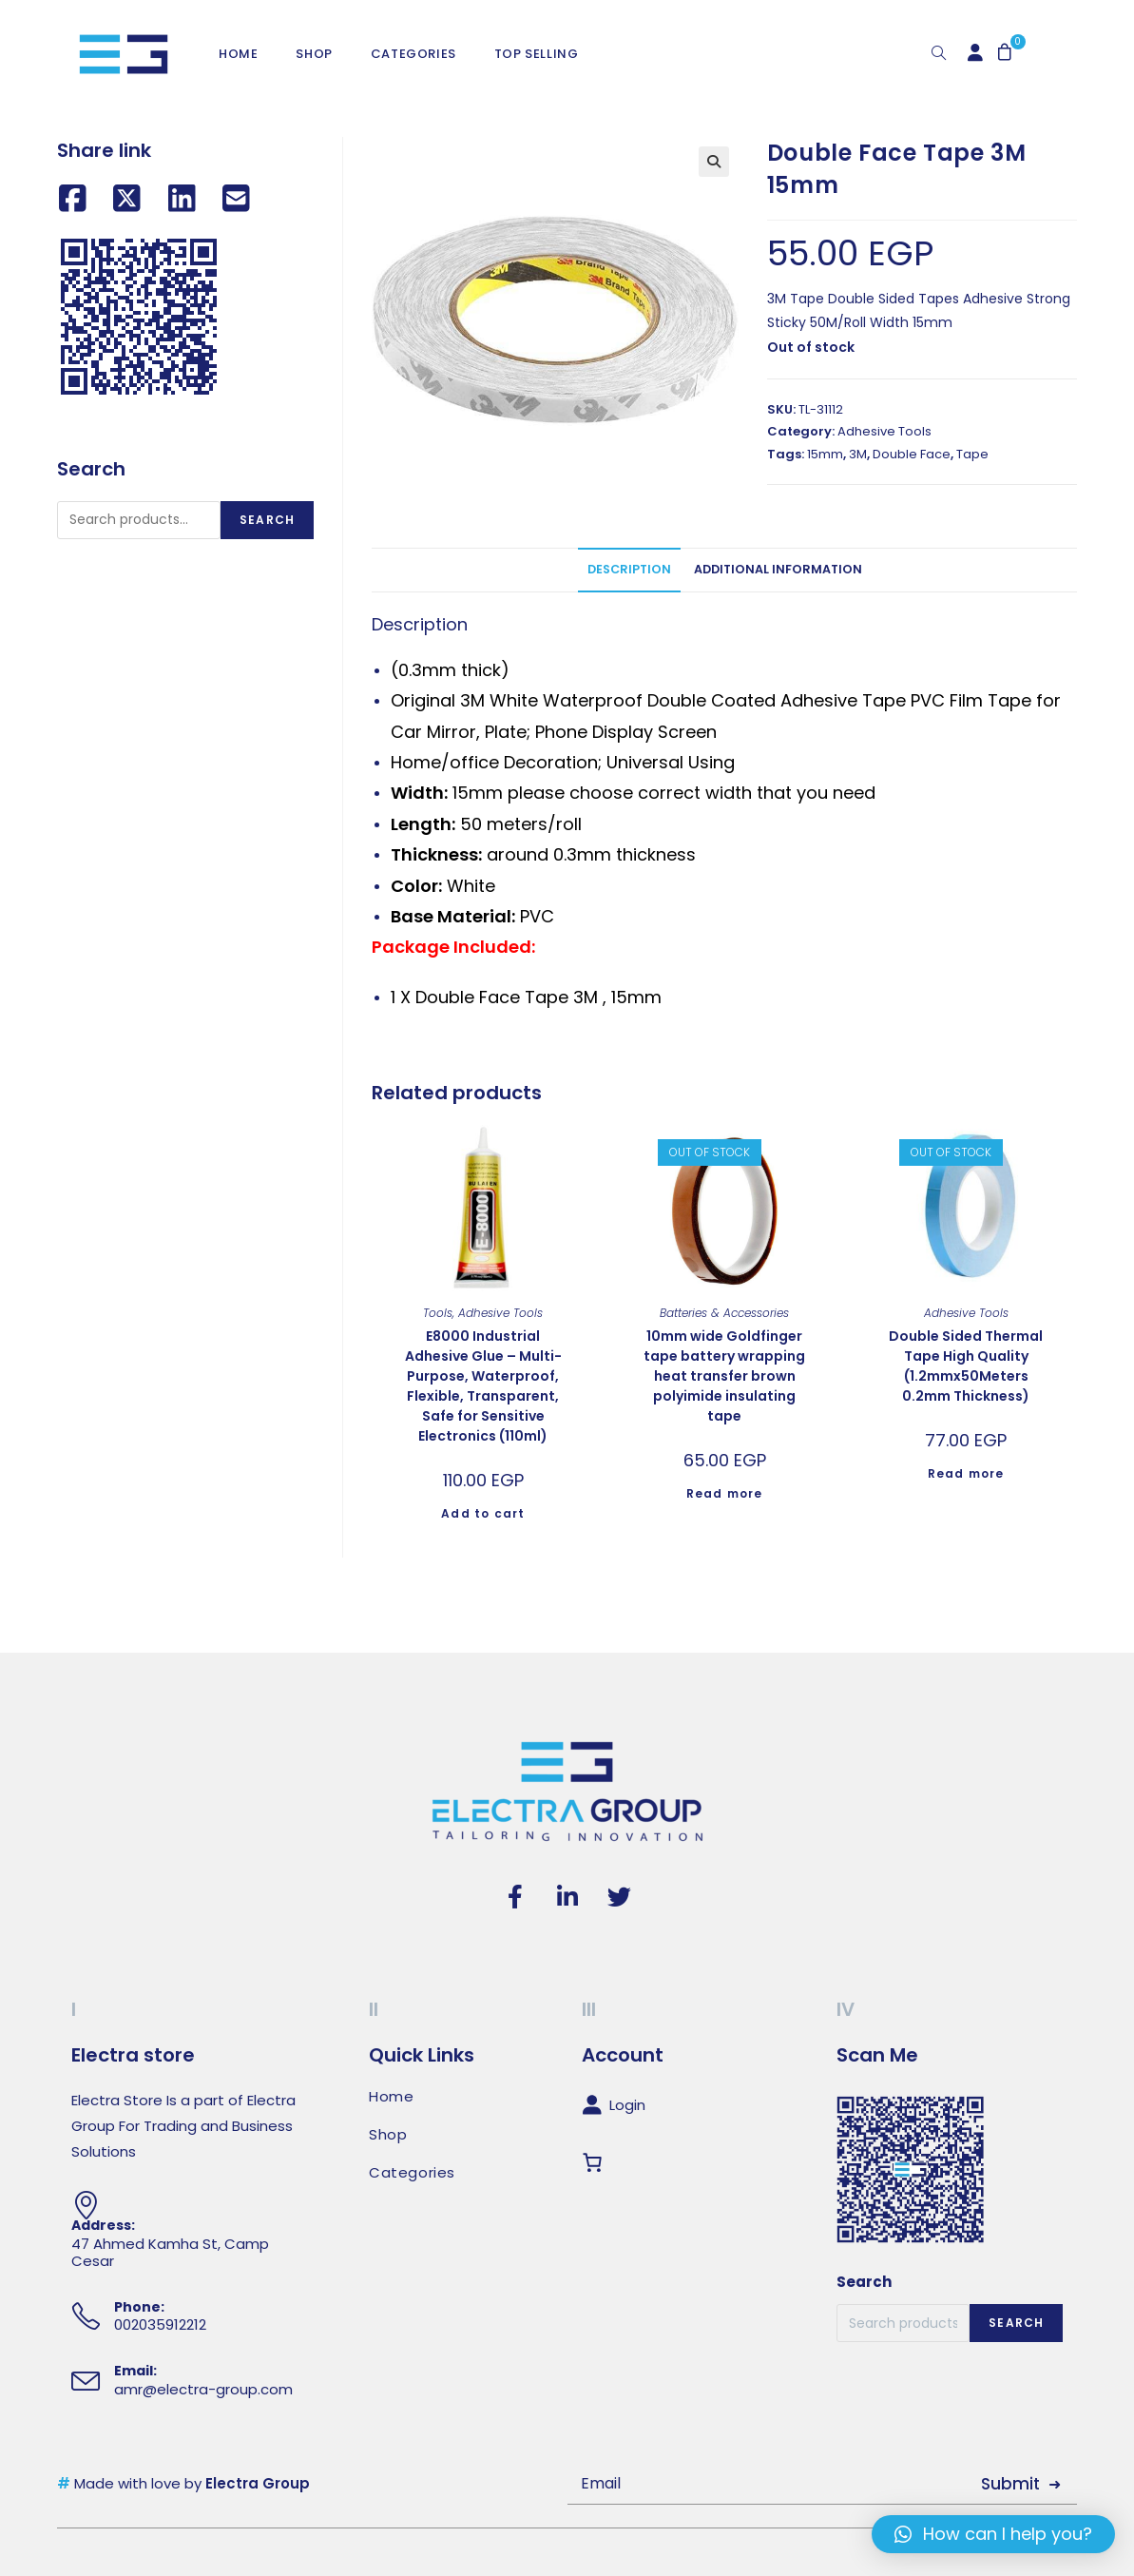 The image size is (1134, 2576). What do you see at coordinates (391, 2096) in the screenshot?
I see `Home` at bounding box center [391, 2096].